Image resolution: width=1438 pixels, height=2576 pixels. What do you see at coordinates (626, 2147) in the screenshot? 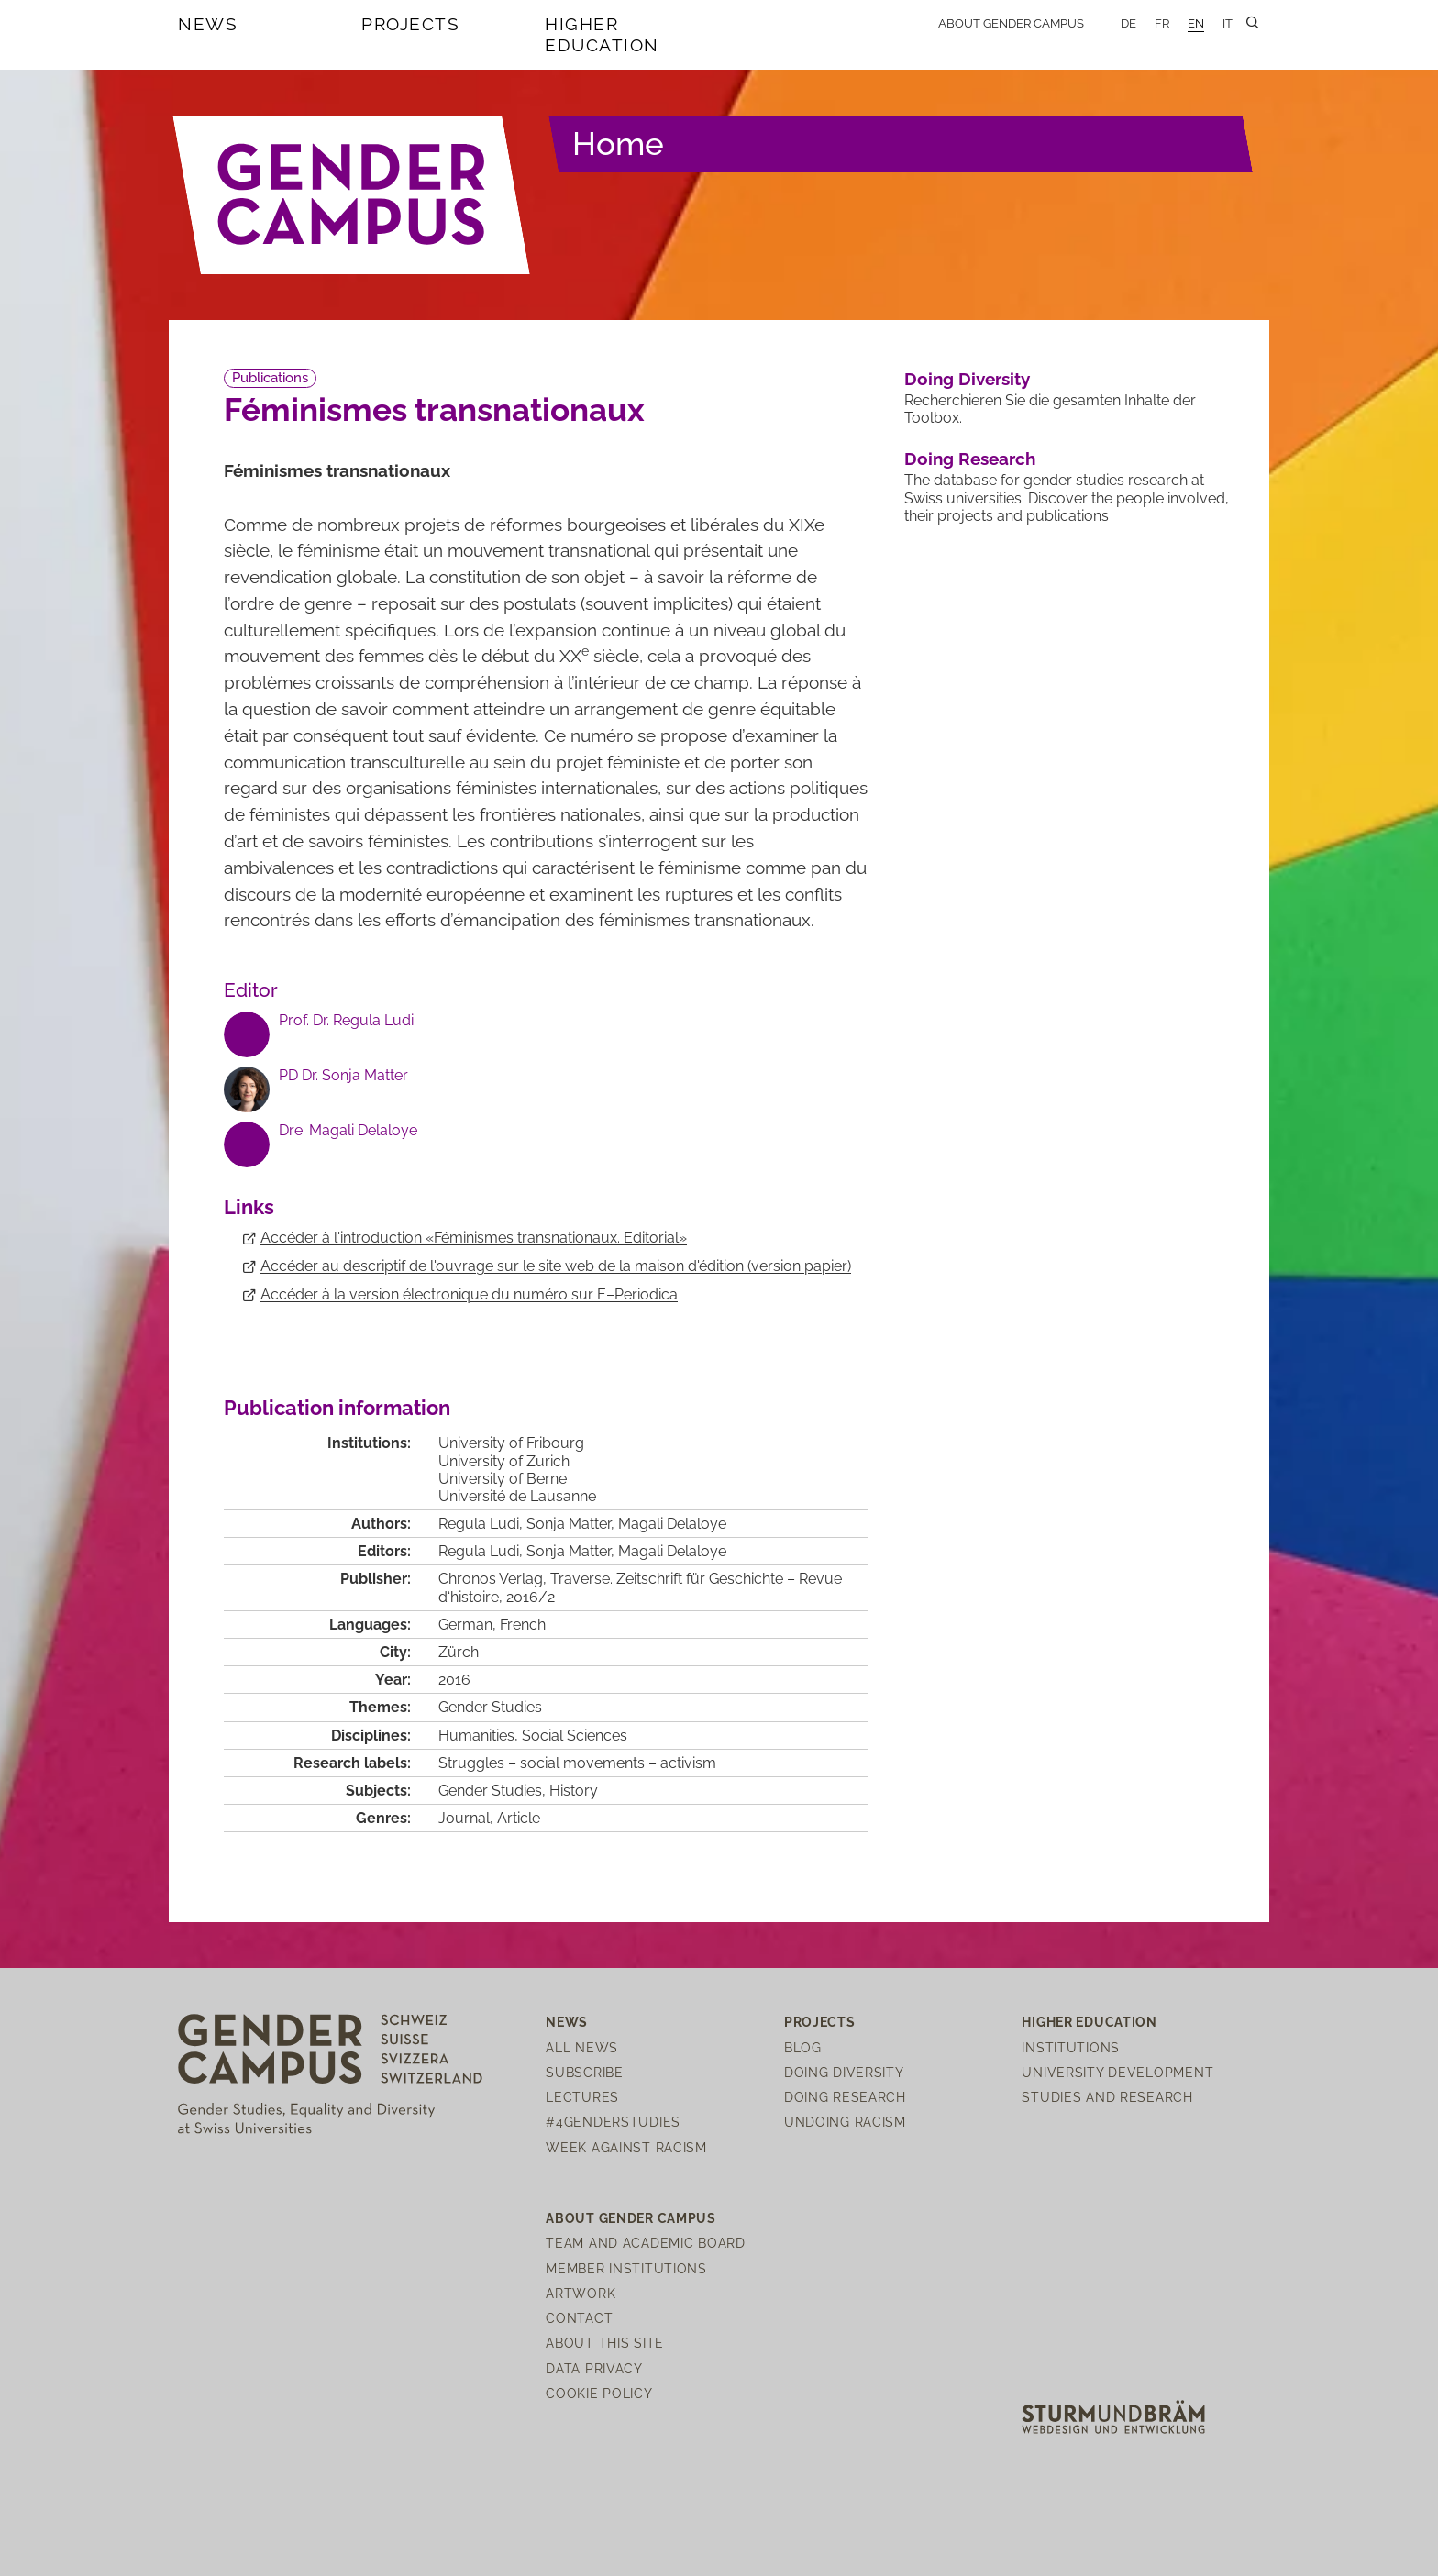
I see `Week Against Racism` at bounding box center [626, 2147].